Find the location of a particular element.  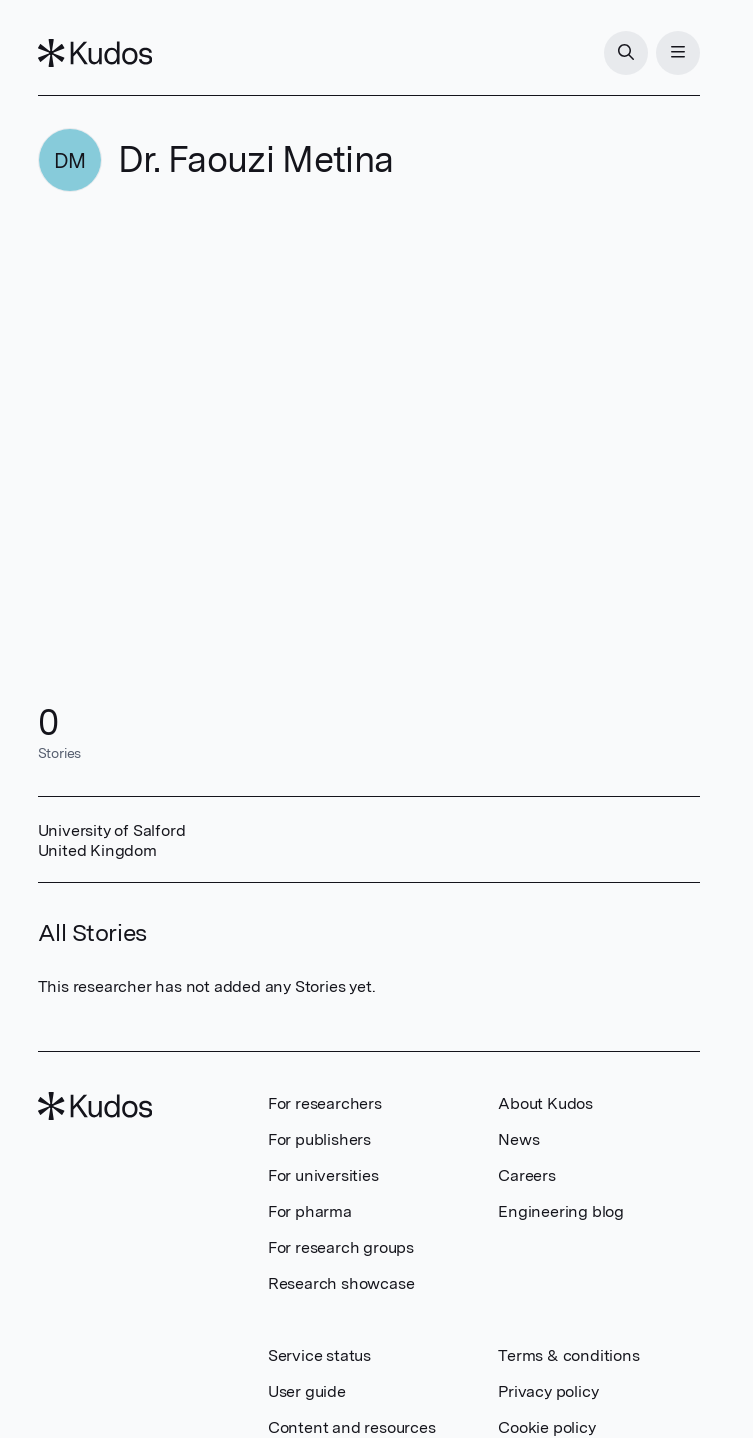

News is located at coordinates (518, 1139).